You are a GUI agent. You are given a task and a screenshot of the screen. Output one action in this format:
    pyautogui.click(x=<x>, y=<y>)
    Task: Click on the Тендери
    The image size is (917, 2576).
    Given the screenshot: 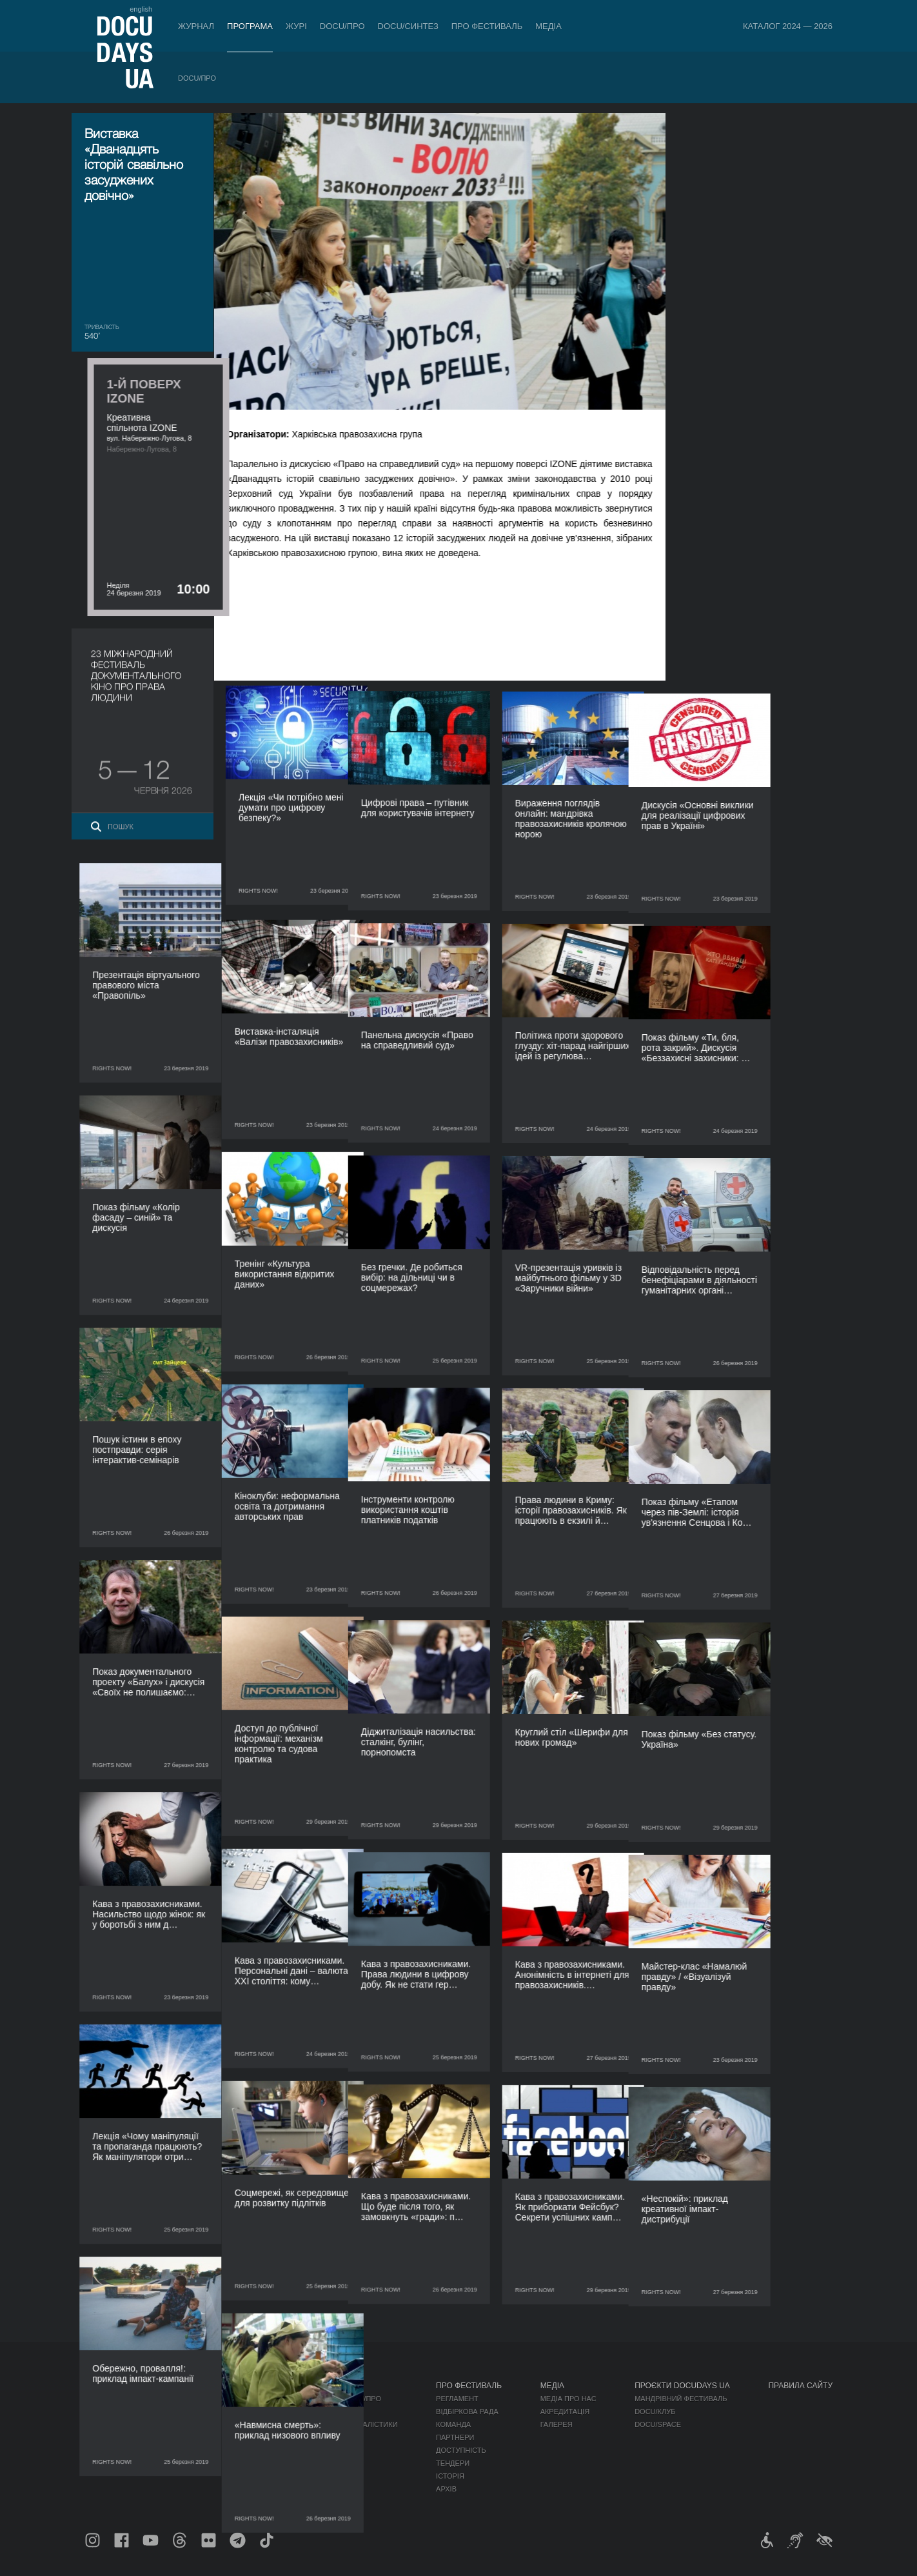 What is the action you would take?
    pyautogui.click(x=452, y=2463)
    